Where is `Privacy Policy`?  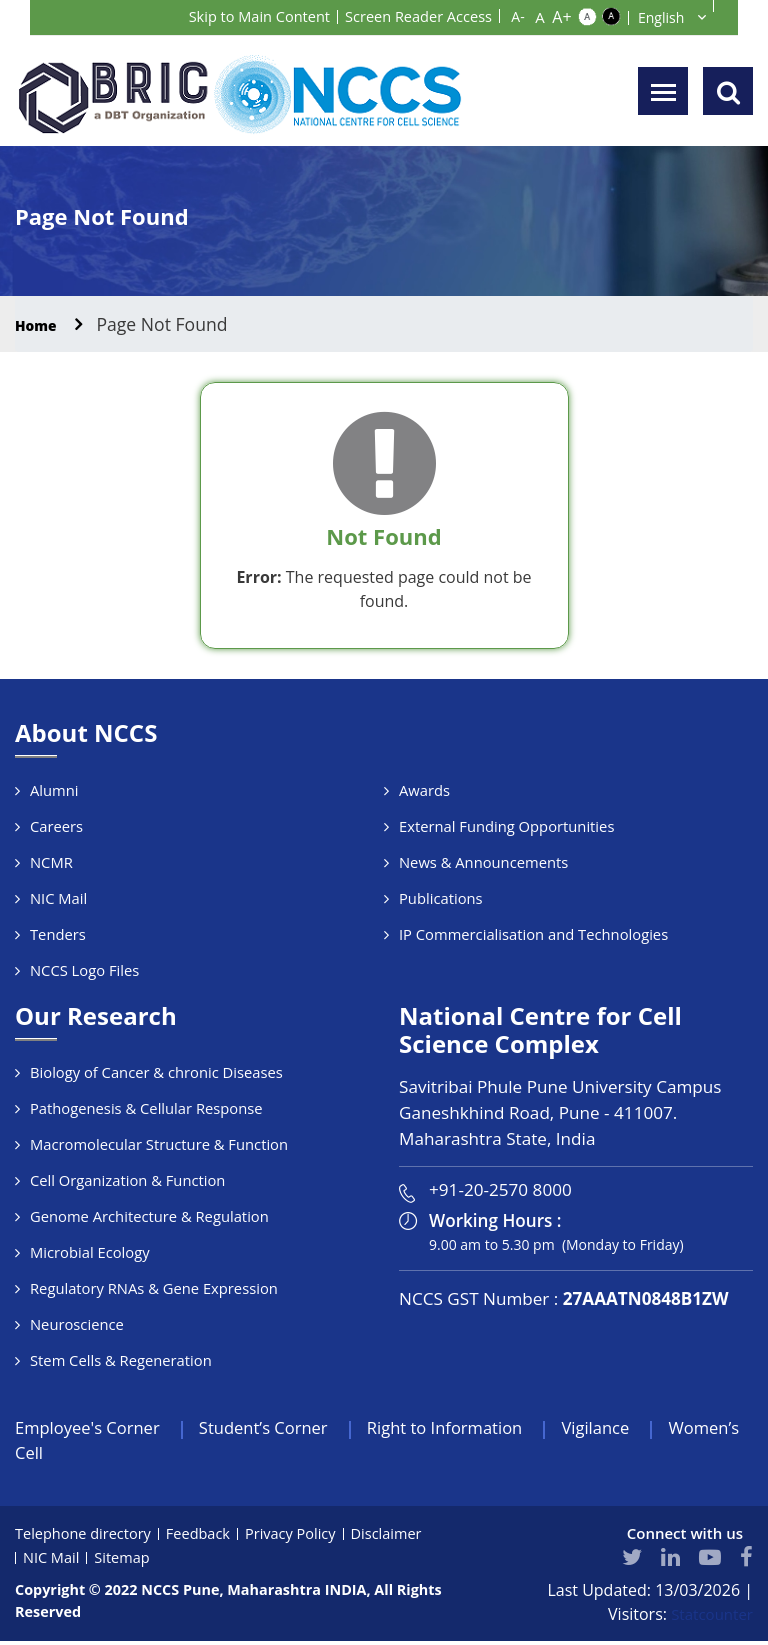 Privacy Policy is located at coordinates (299, 1537).